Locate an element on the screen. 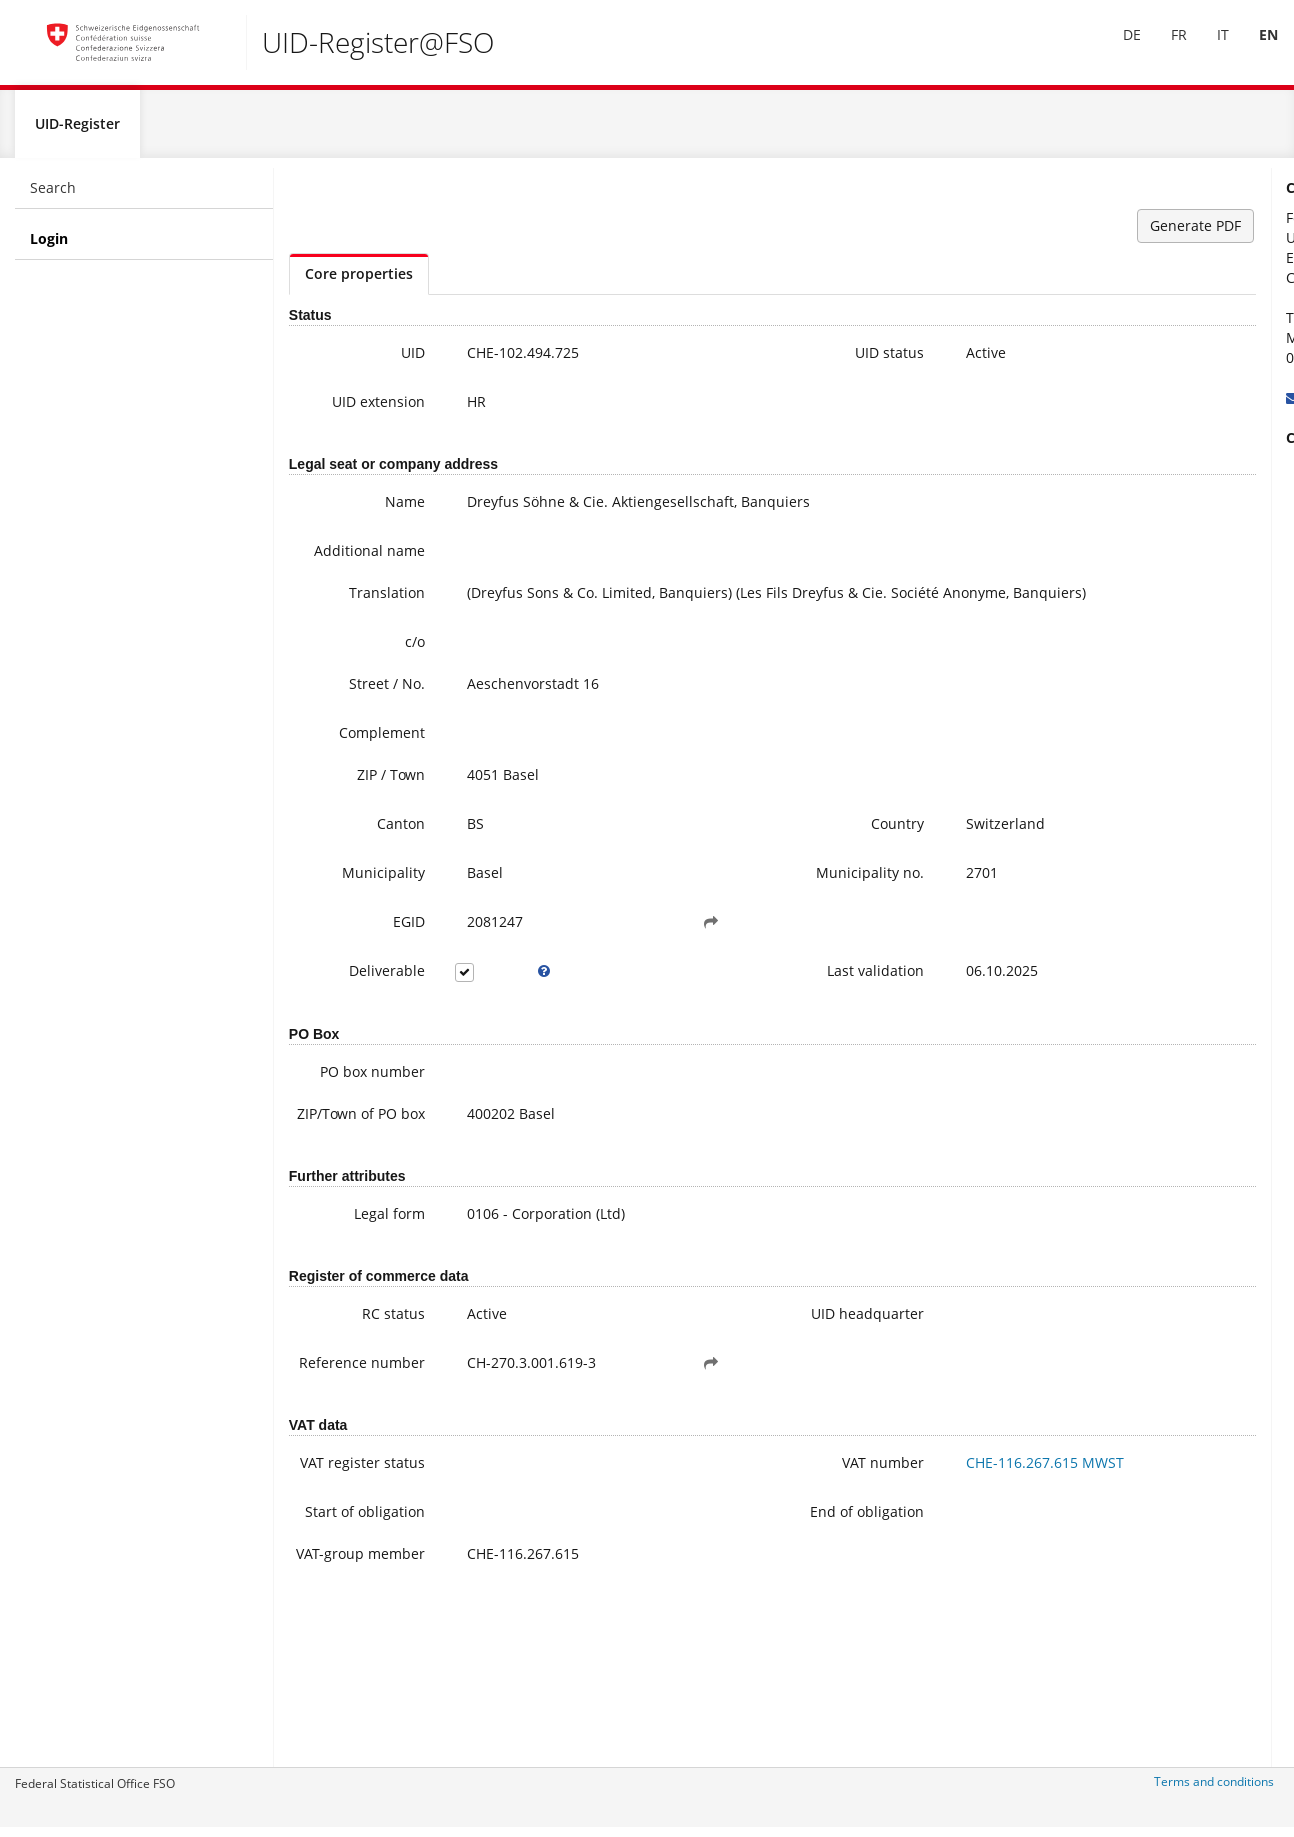 Image resolution: width=1294 pixels, height=1837 pixels. [tooltip] is located at coordinates (489, 1032).